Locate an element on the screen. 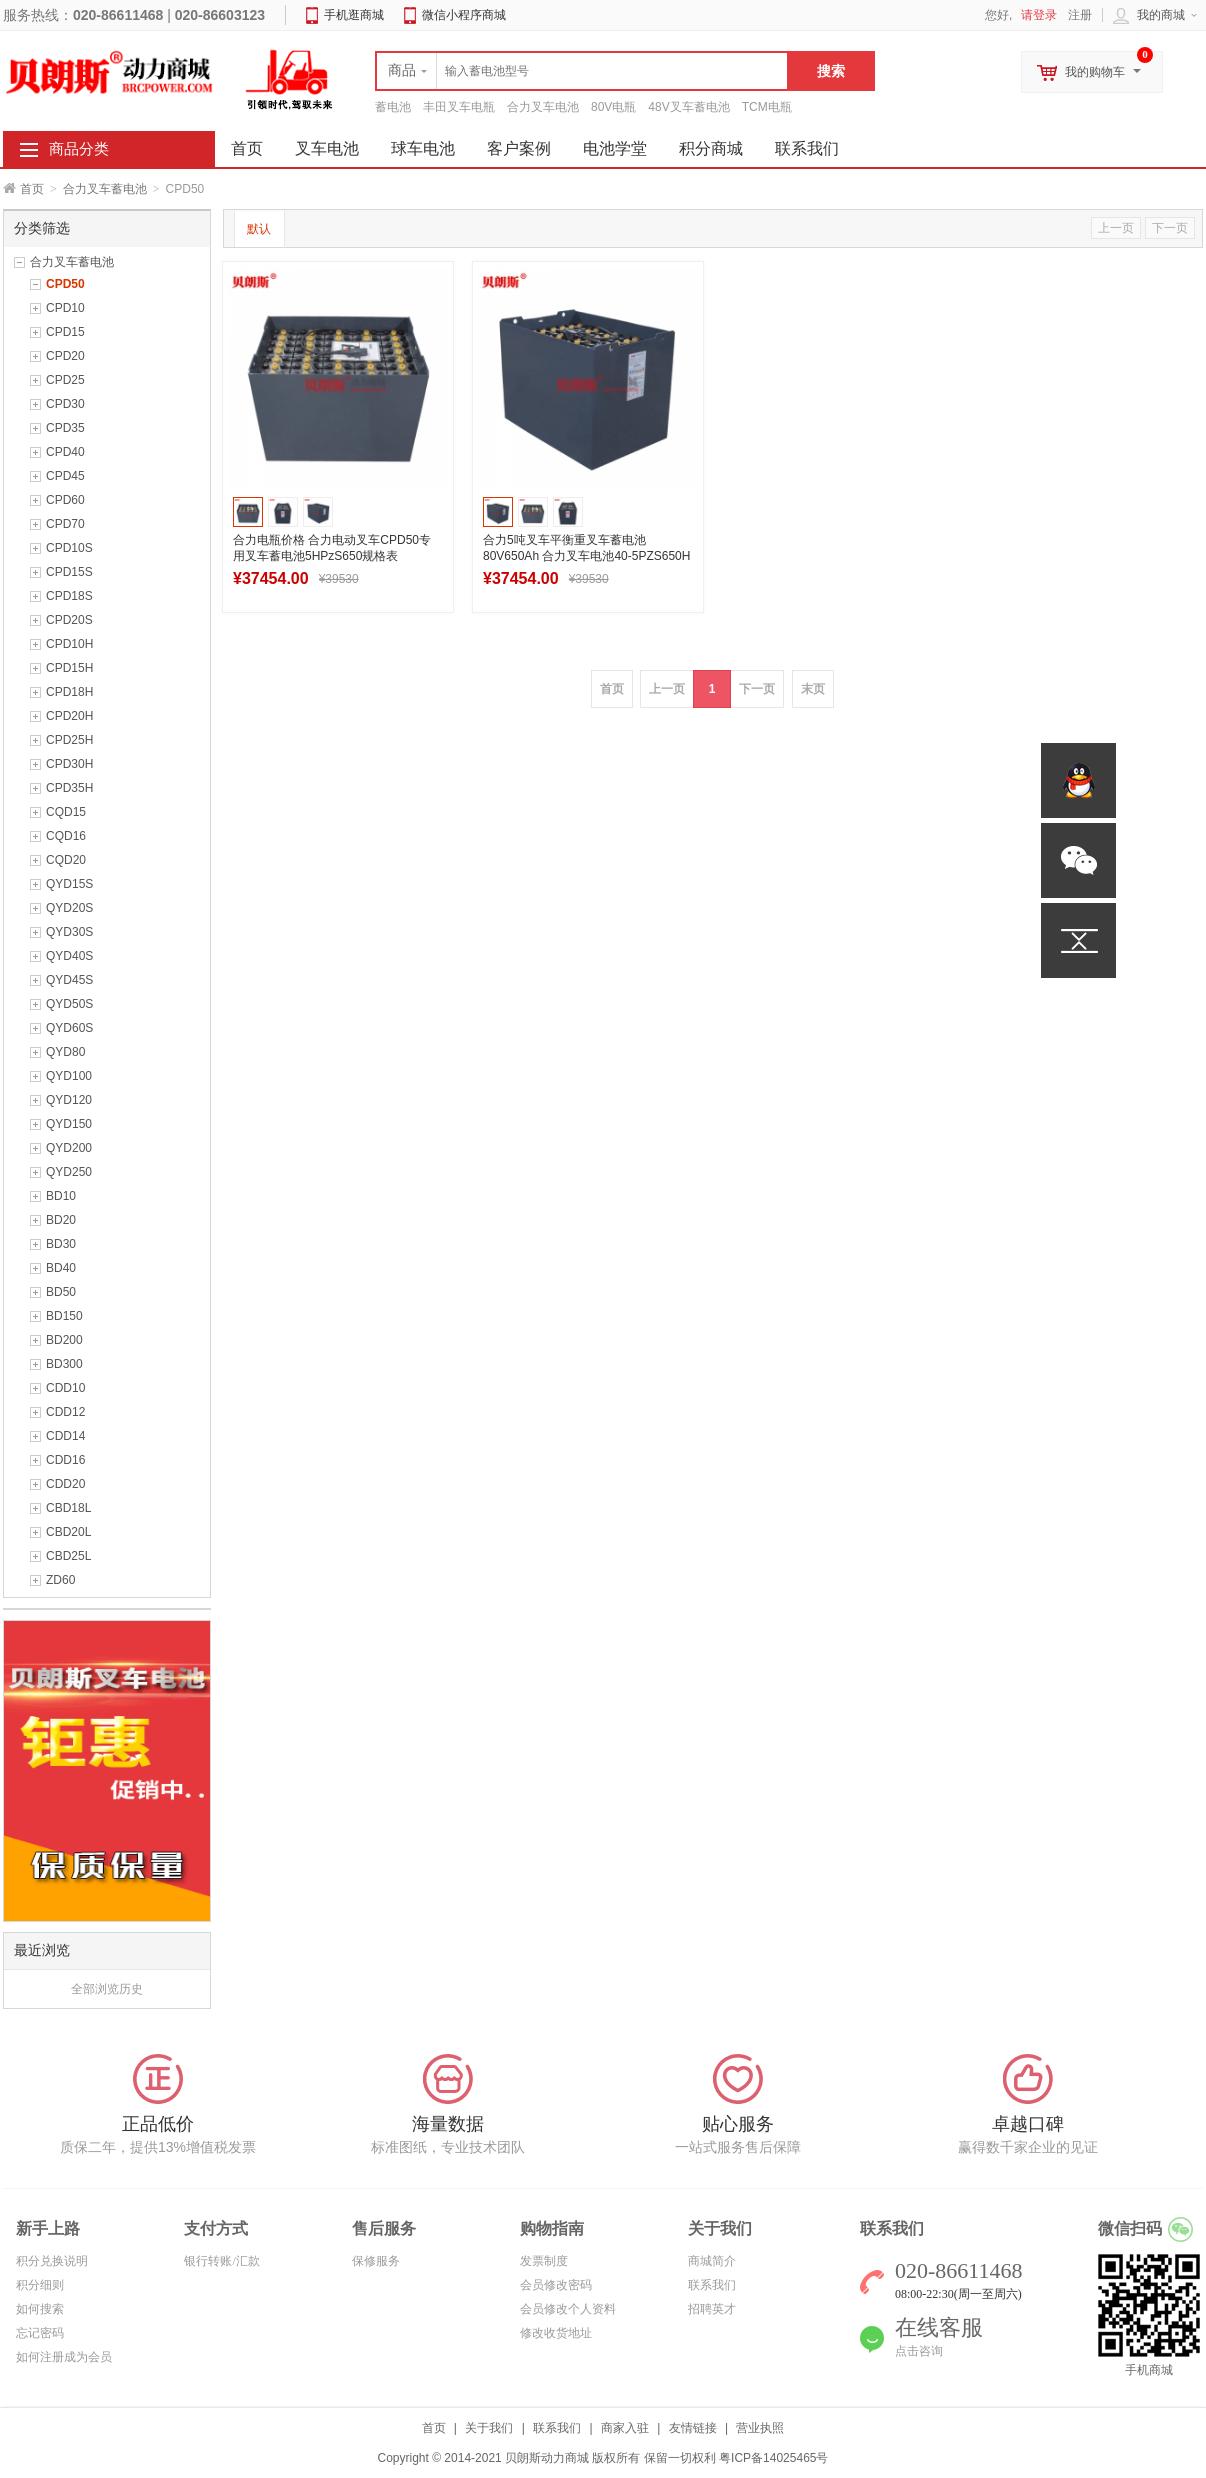 The height and width of the screenshot is (2478, 1206). QYD45S is located at coordinates (69, 980).